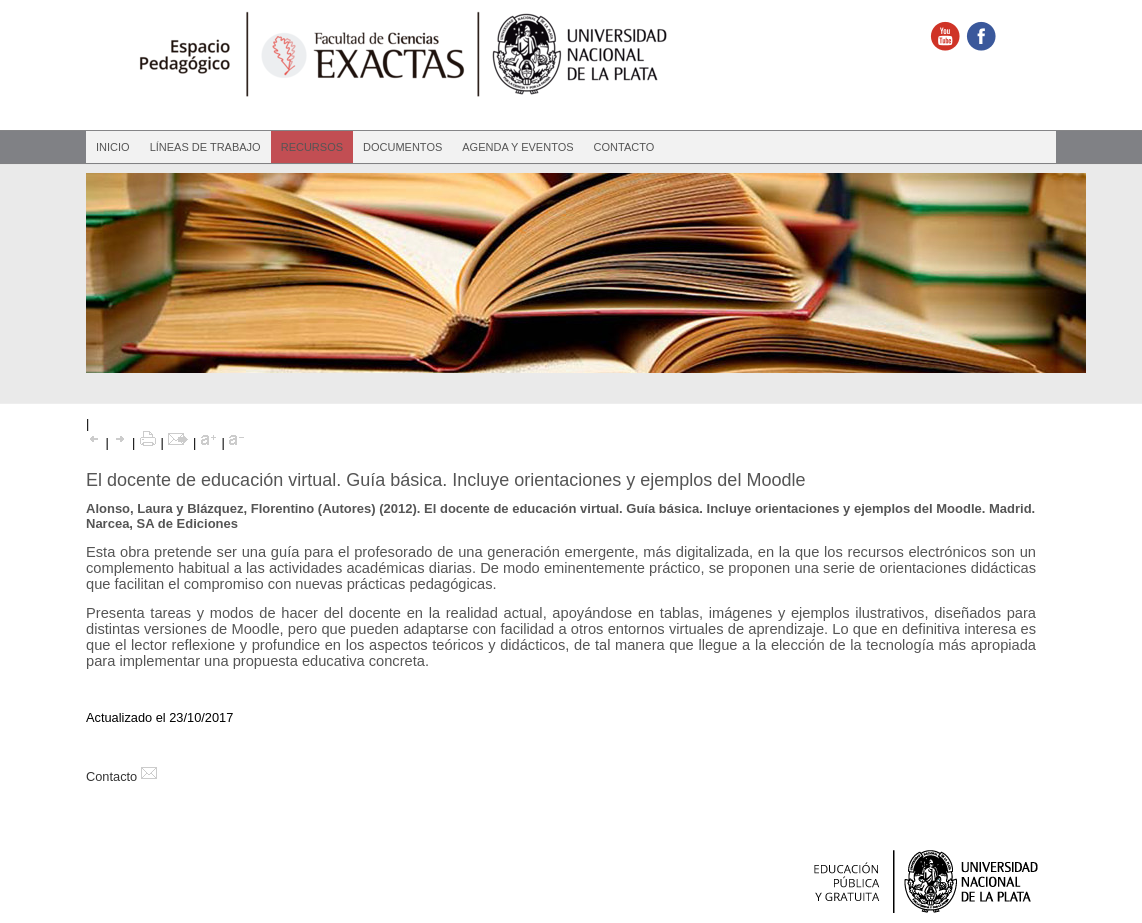 This screenshot has height=923, width=1142. I want to click on Documentos, so click(402, 147).